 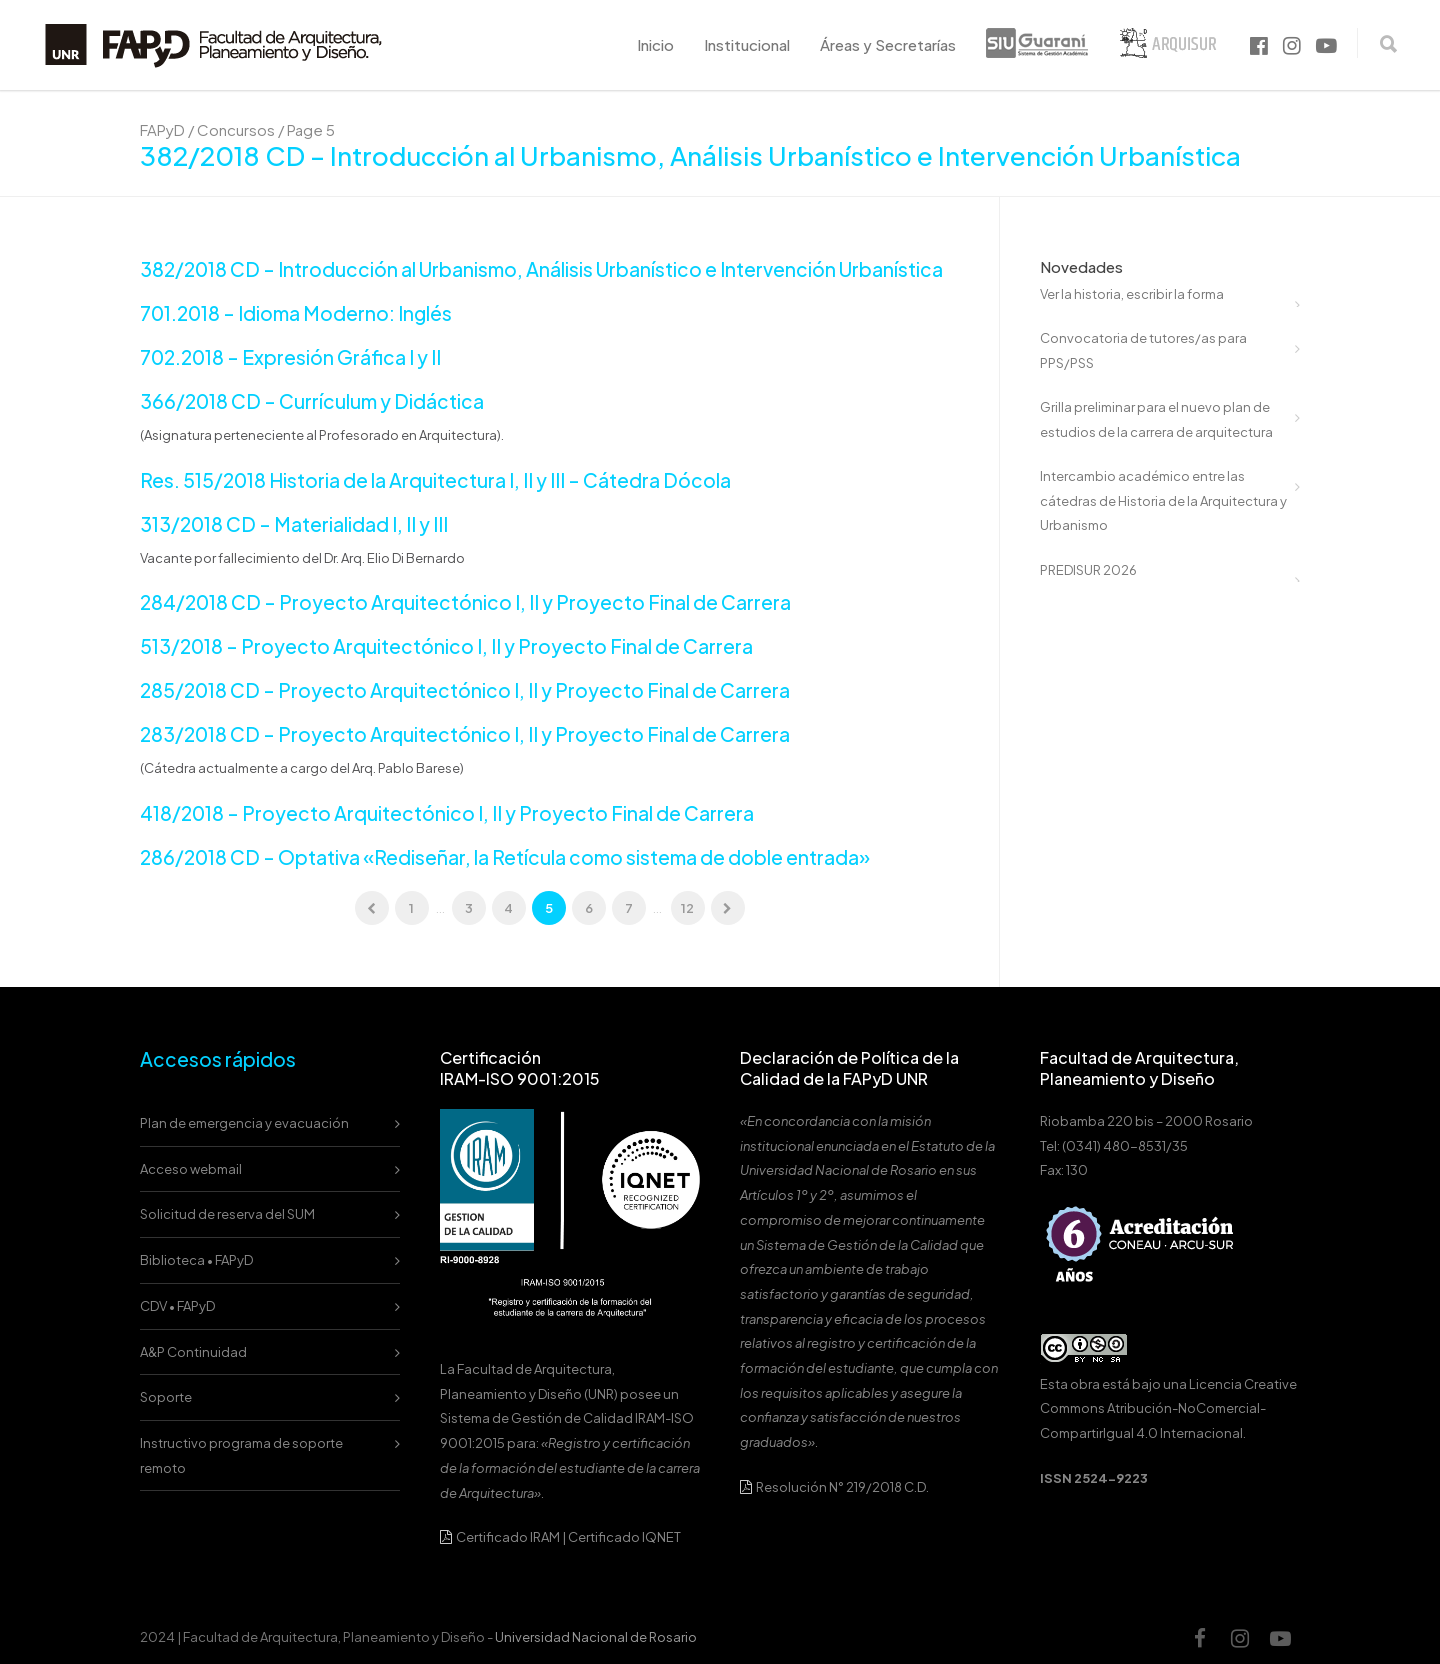 I want to click on 286/2018 CD – Optativa «Rediseñar, la Retícula como sistema de doble entrada», so click(x=505, y=857).